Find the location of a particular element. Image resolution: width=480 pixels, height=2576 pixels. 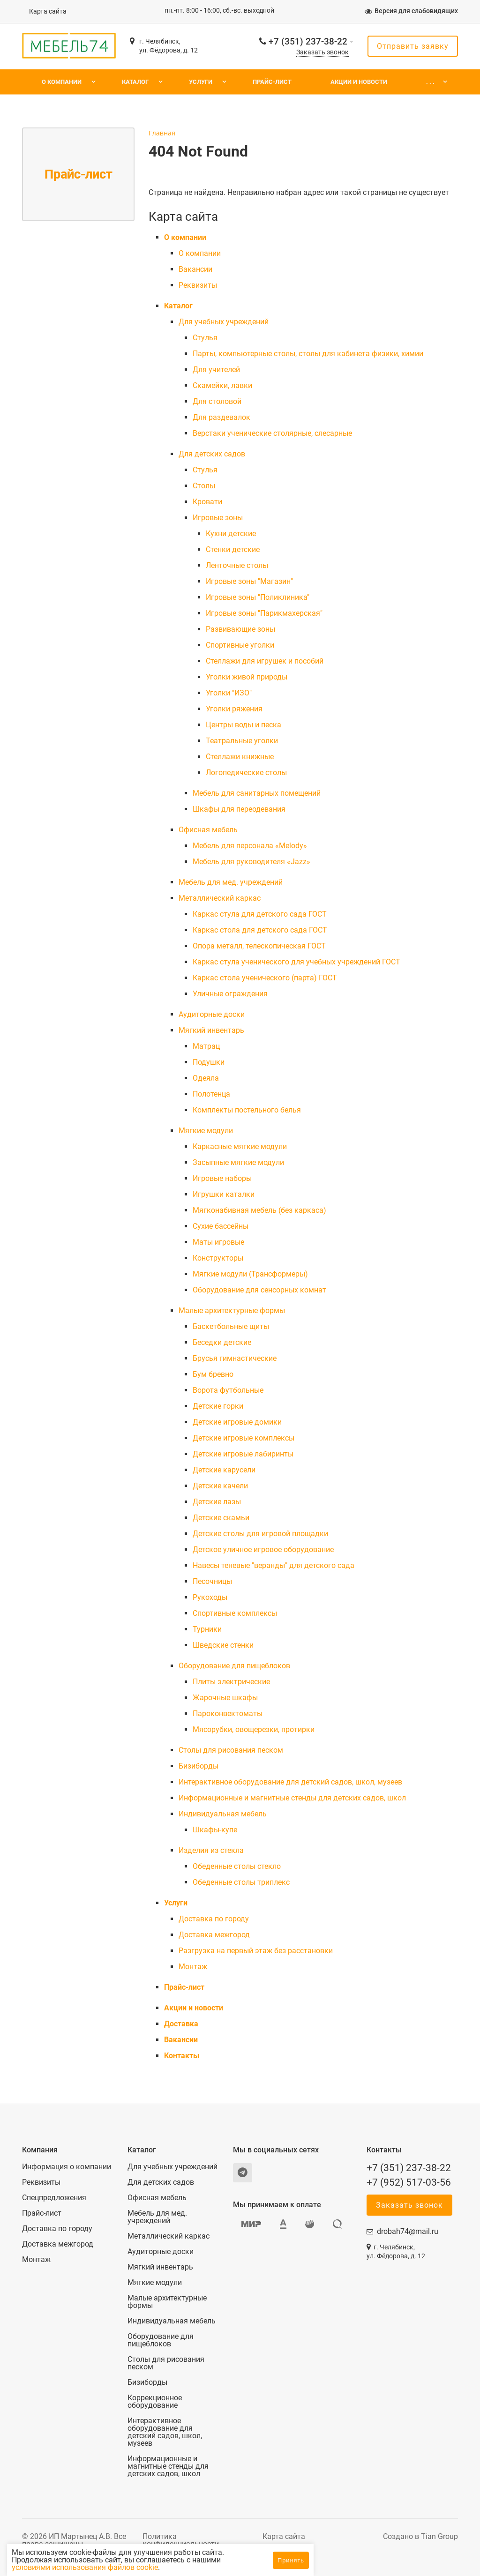

Доставка межгород is located at coordinates (214, 1934).